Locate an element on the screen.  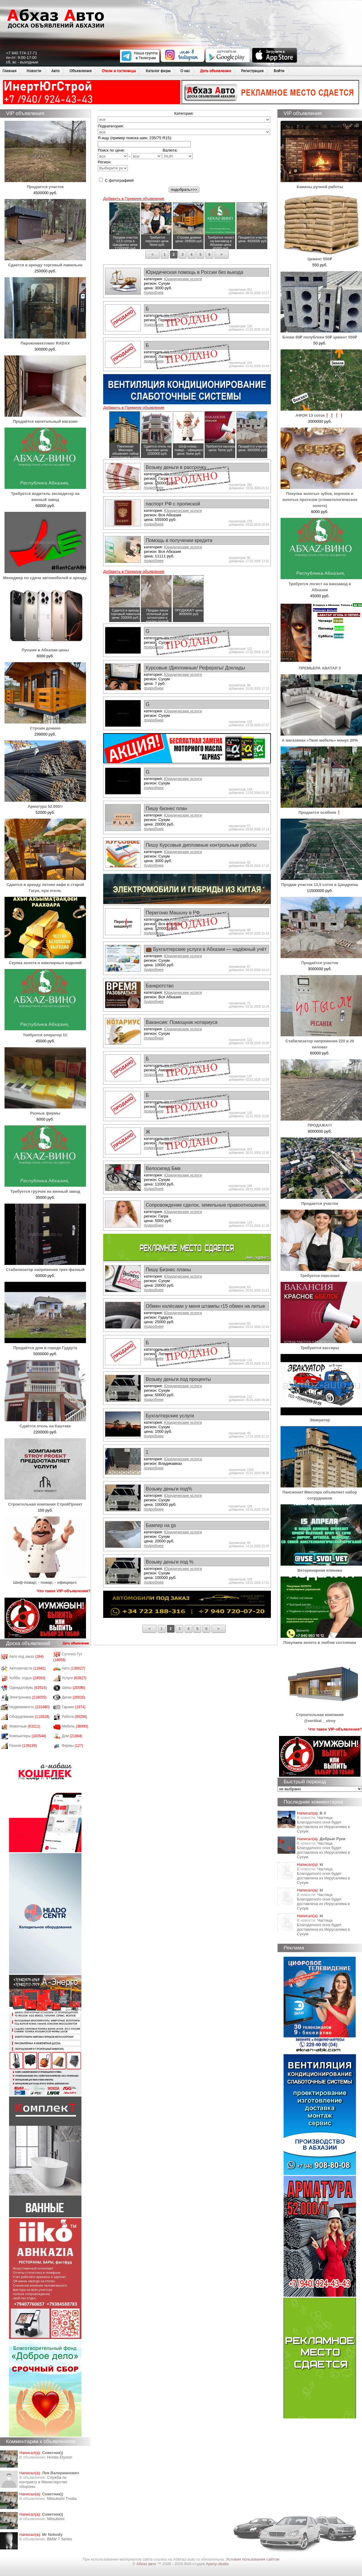
Недвижимость is located at coordinates (29, 1707).